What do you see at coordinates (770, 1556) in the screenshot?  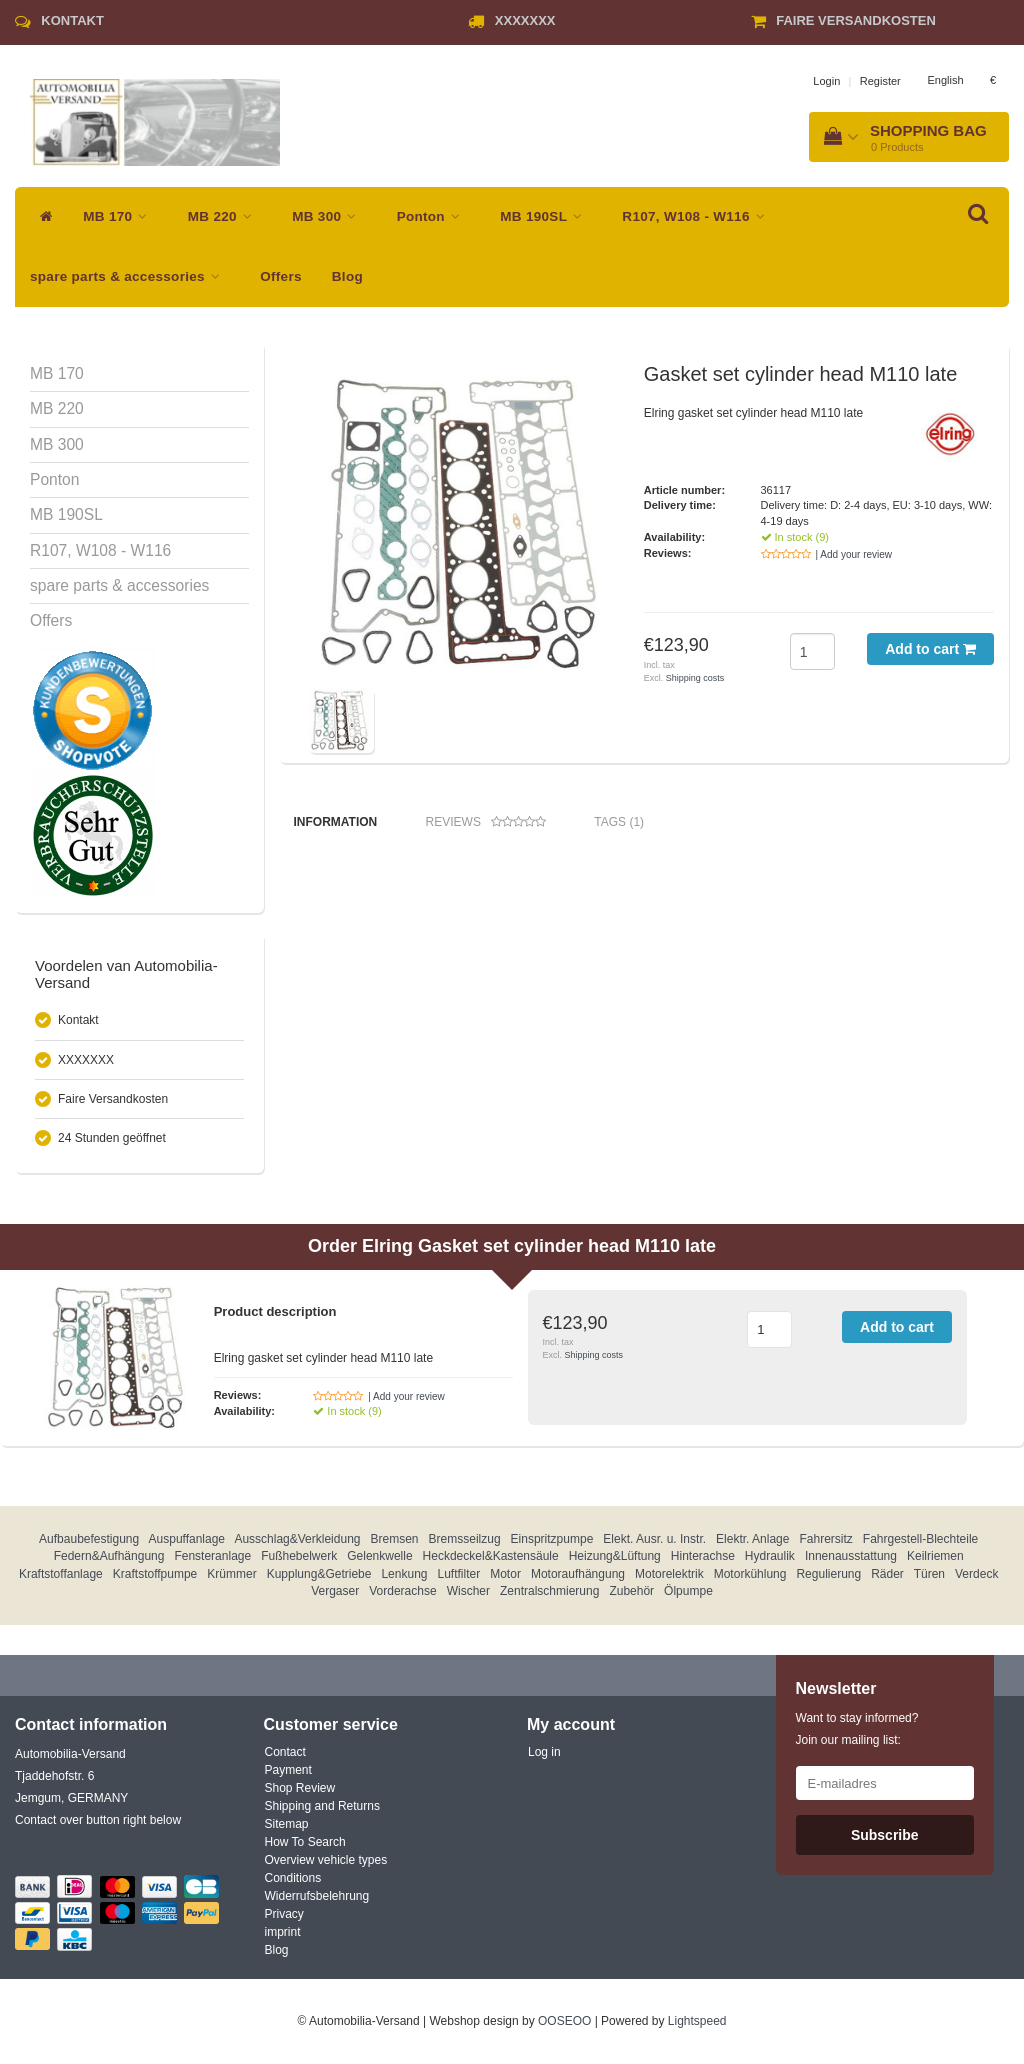 I see `Hydraulik` at bounding box center [770, 1556].